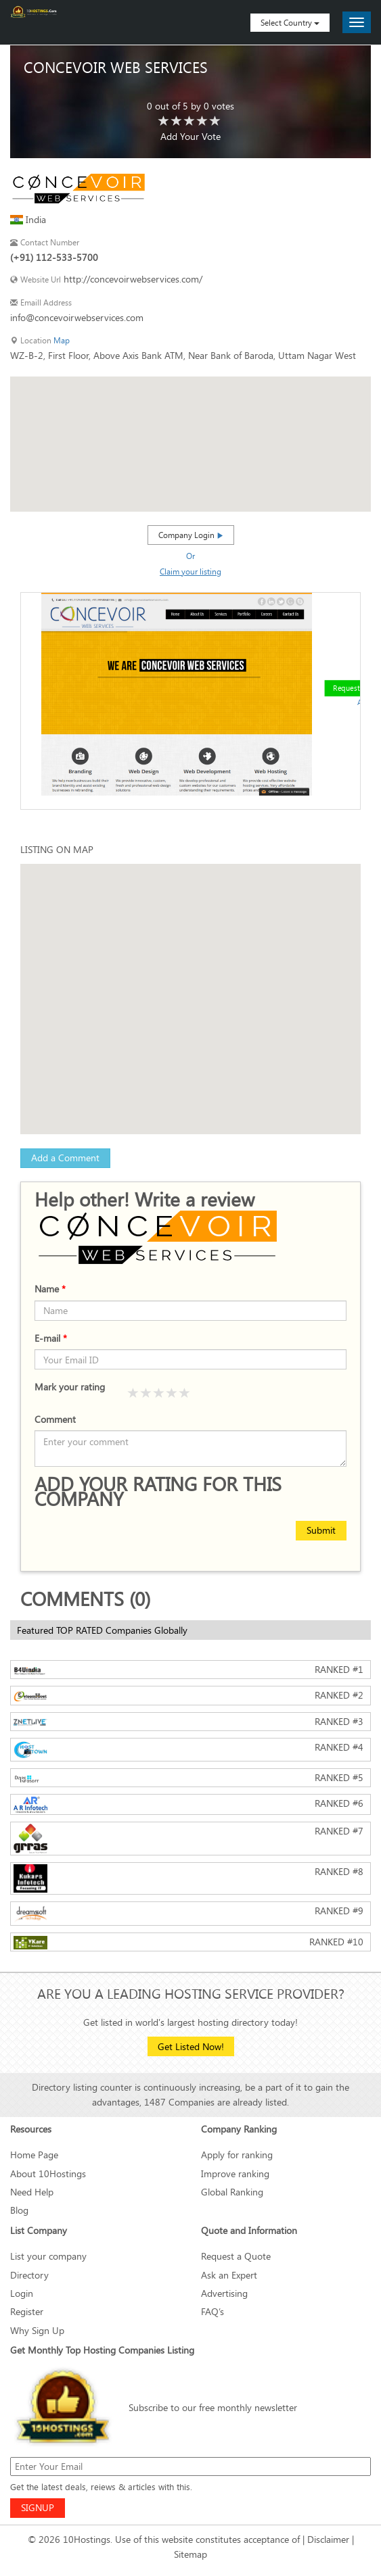 The image size is (381, 2576). What do you see at coordinates (229, 2274) in the screenshot?
I see `Ask an Expert` at bounding box center [229, 2274].